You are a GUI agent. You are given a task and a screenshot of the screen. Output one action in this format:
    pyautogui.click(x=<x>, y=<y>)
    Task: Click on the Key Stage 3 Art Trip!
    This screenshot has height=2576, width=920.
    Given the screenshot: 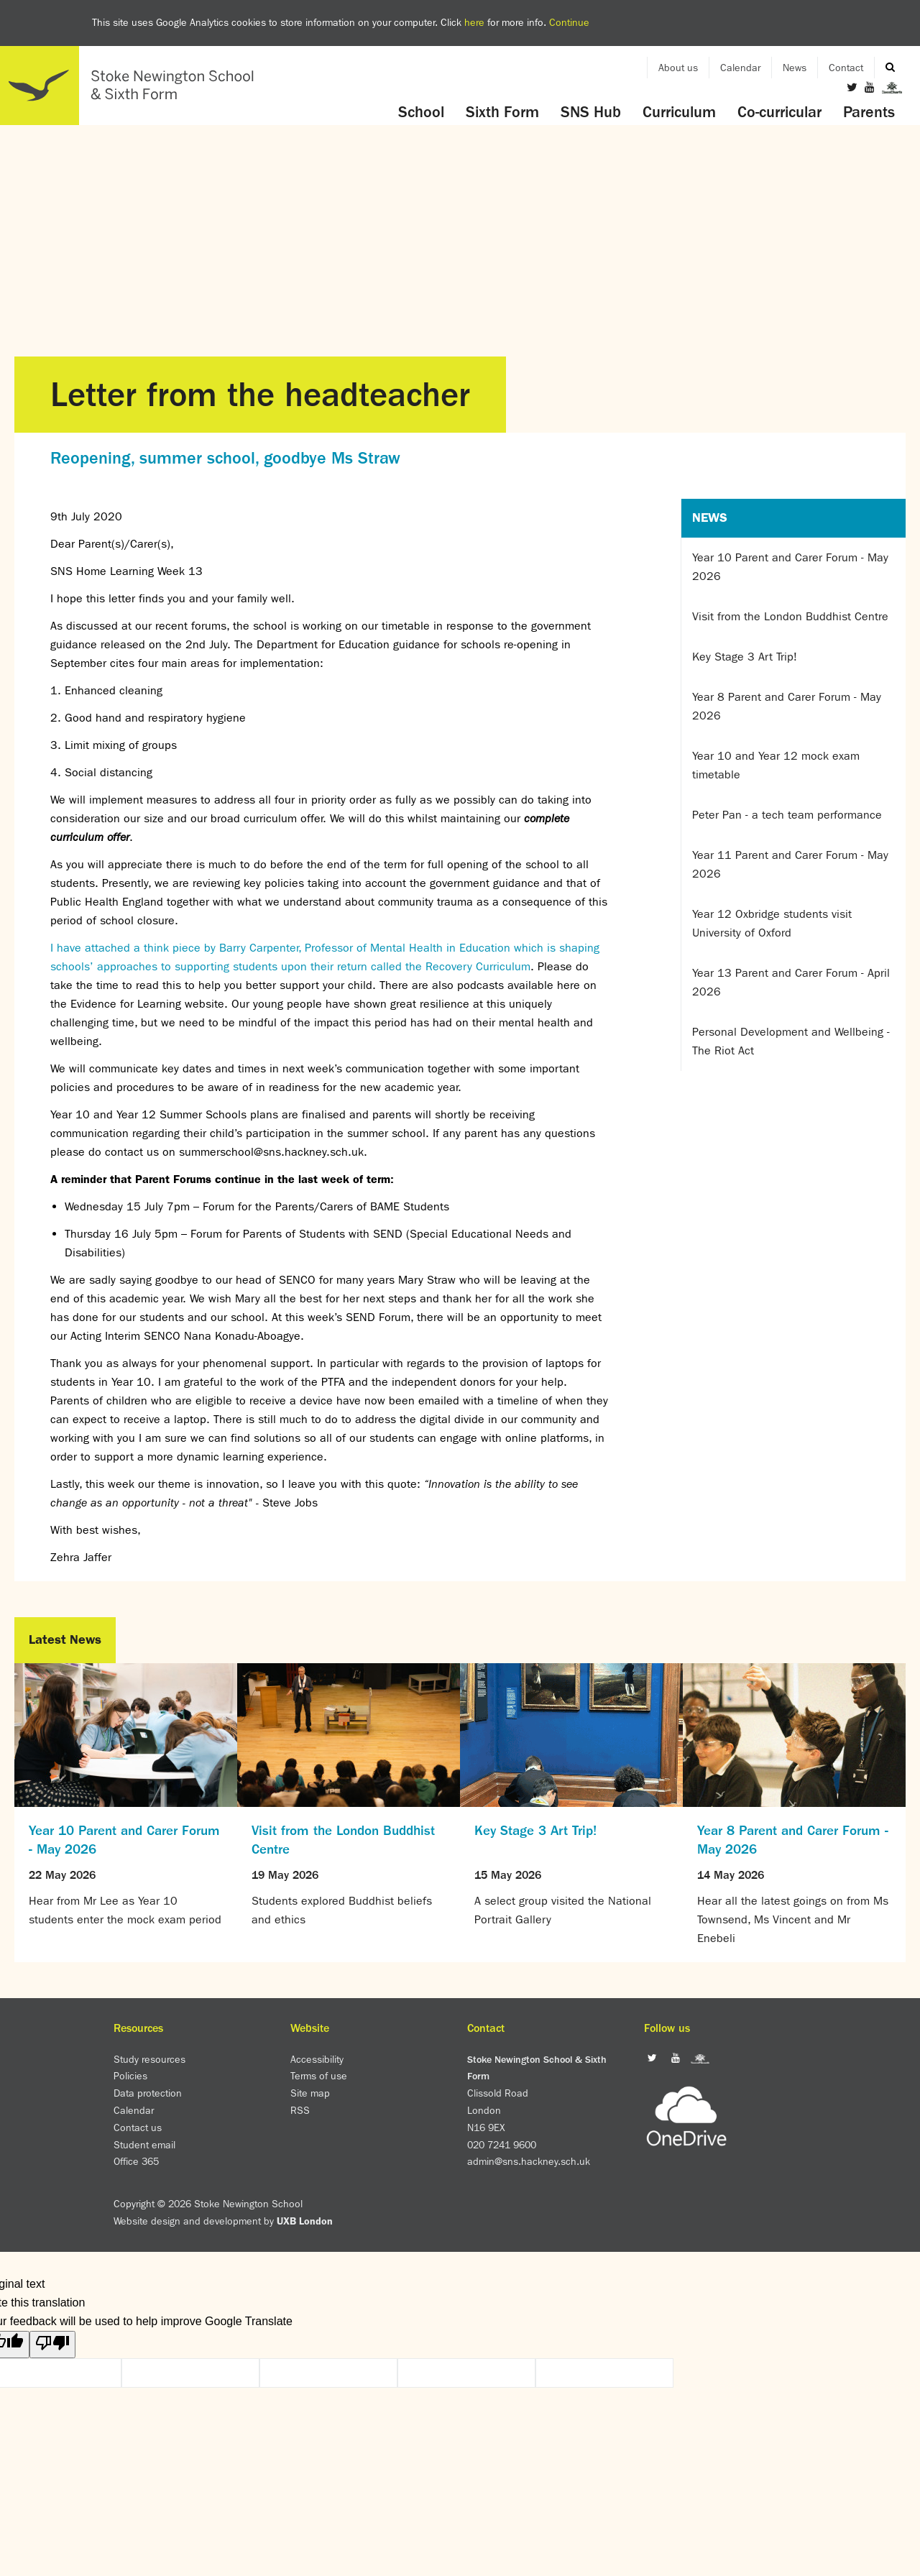 What is the action you would take?
    pyautogui.click(x=744, y=656)
    